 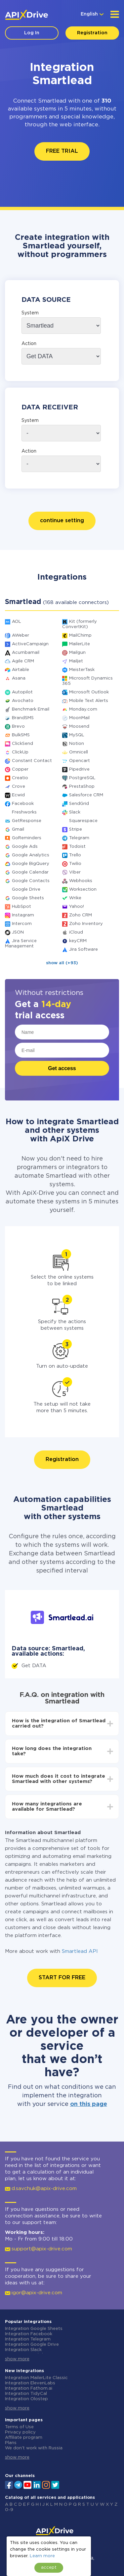 What do you see at coordinates (82, 670) in the screenshot?
I see `MeisterTask` at bounding box center [82, 670].